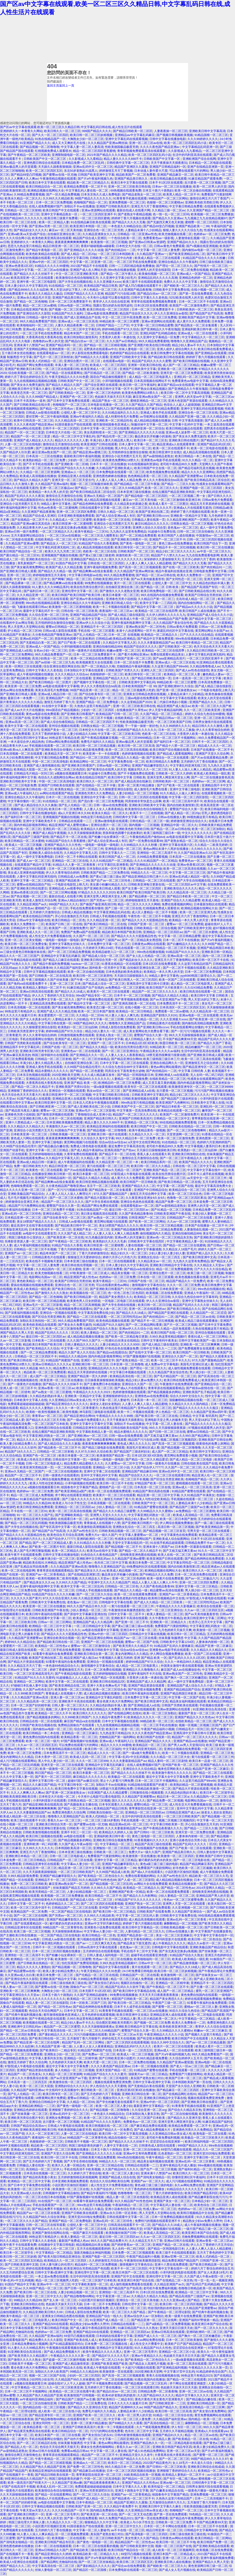 The width and height of the screenshot is (235, 2576). I want to click on 精品免费久精品蜜桃久久久久, so click(83, 1463).